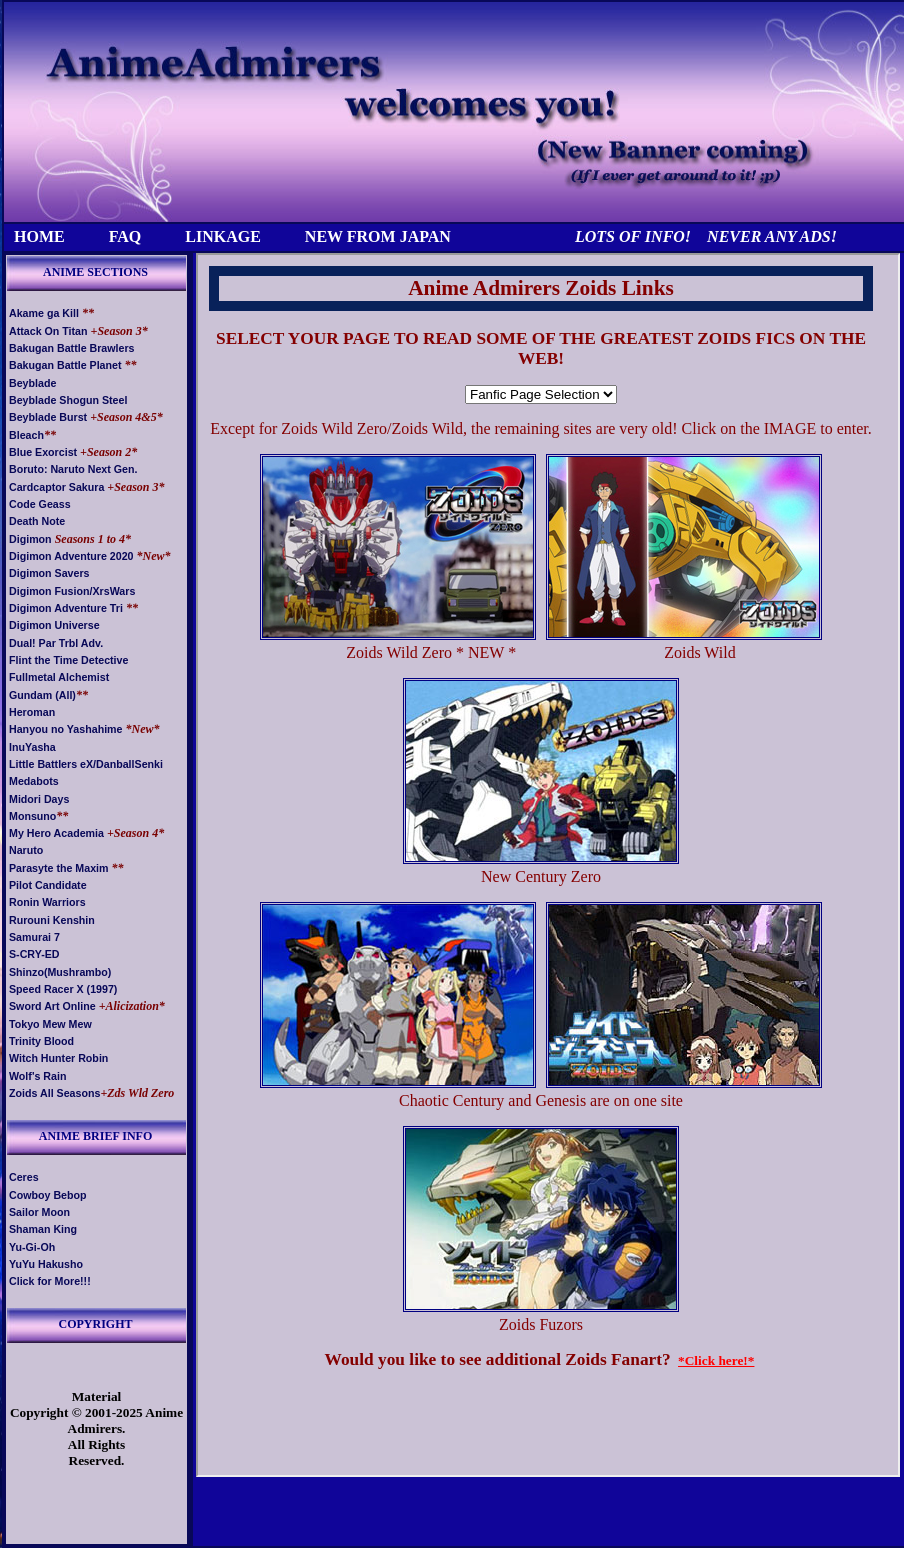  I want to click on Tokyo Mew Mew, so click(50, 1024).